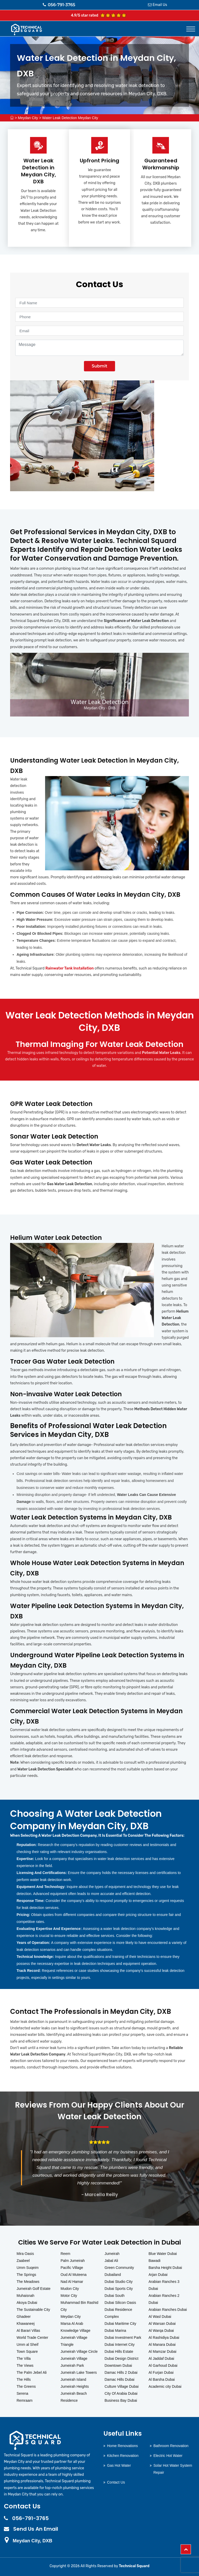 This screenshot has height=2576, width=199. I want to click on Contact Us, so click(116, 2482).